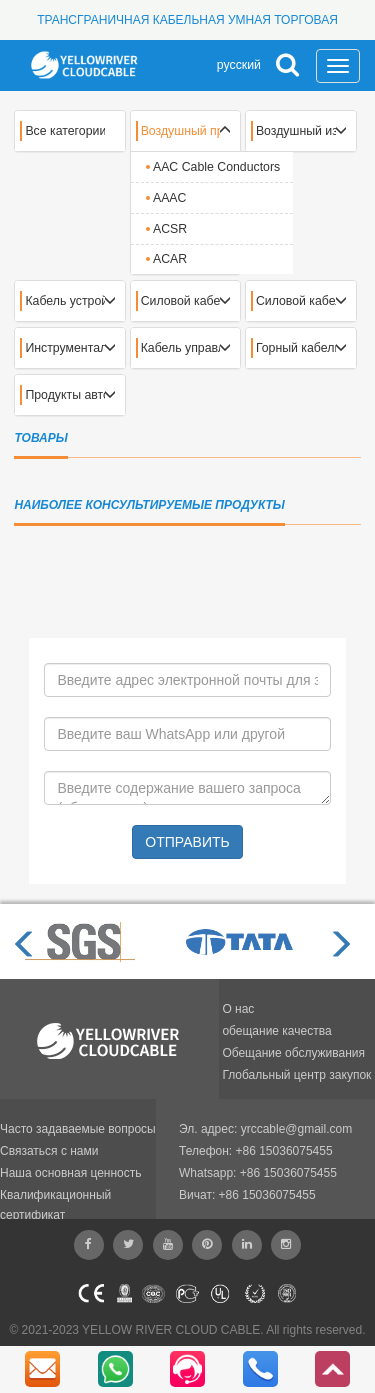  Describe the element at coordinates (238, 1009) in the screenshot. I see `О нас` at that location.